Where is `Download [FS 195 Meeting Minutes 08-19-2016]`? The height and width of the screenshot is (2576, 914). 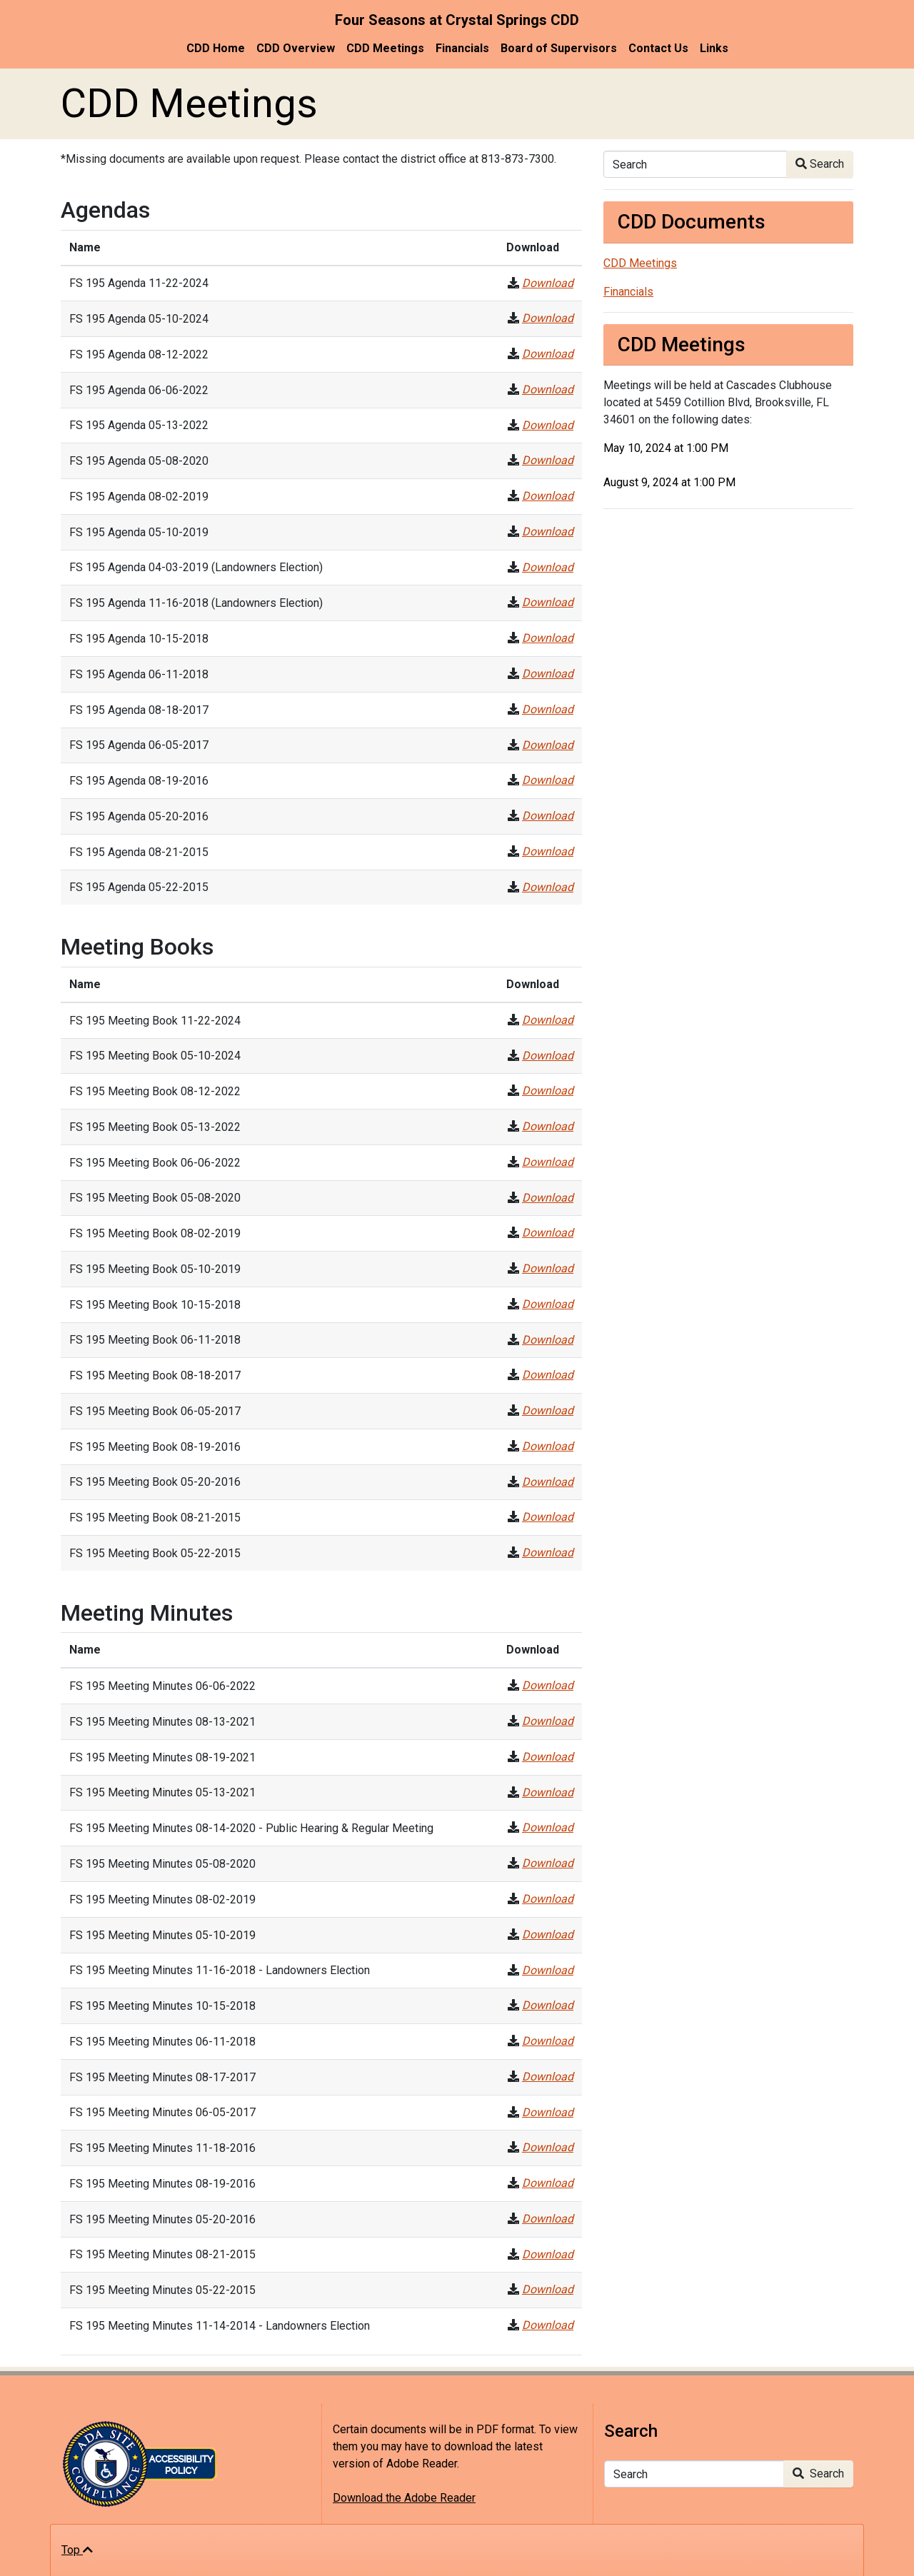
Download [FS 195 Meeting Minutes 08-19-2016] is located at coordinates (547, 2183).